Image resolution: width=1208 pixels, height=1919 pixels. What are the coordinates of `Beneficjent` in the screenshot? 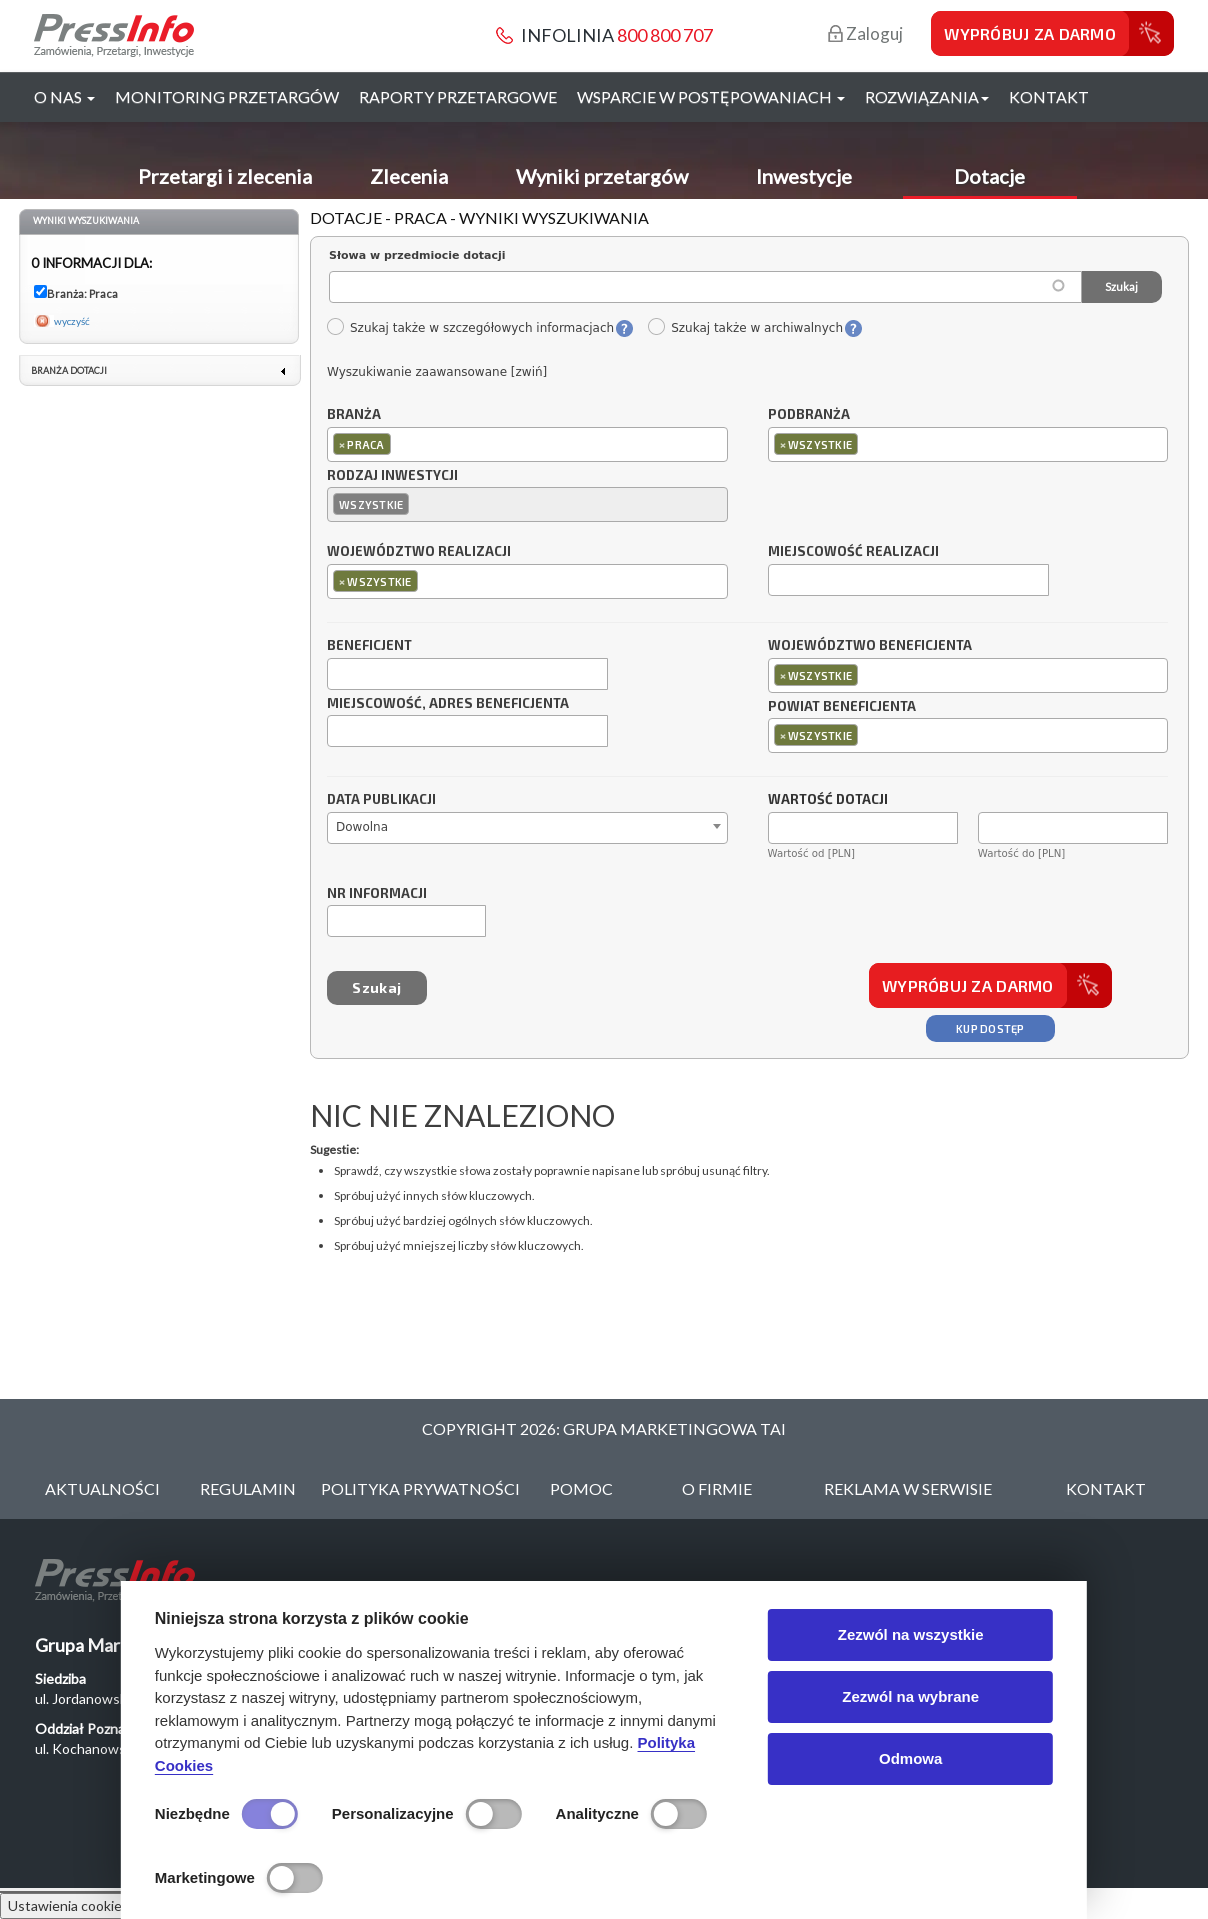 It's located at (369, 646).